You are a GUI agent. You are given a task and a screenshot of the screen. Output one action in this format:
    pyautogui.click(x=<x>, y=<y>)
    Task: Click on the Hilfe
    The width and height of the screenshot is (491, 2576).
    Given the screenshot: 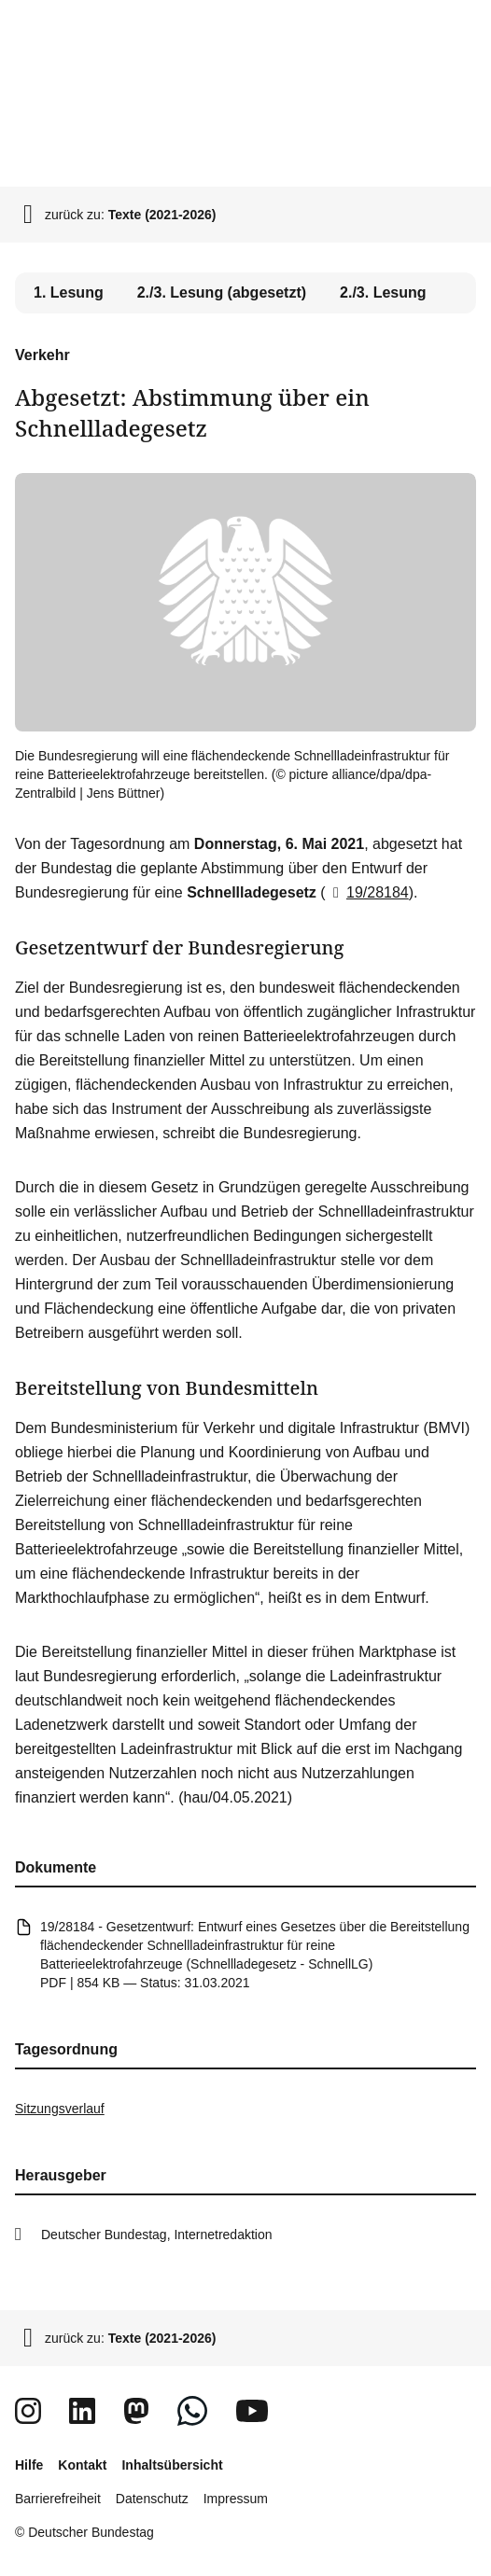 What is the action you would take?
    pyautogui.click(x=29, y=2465)
    